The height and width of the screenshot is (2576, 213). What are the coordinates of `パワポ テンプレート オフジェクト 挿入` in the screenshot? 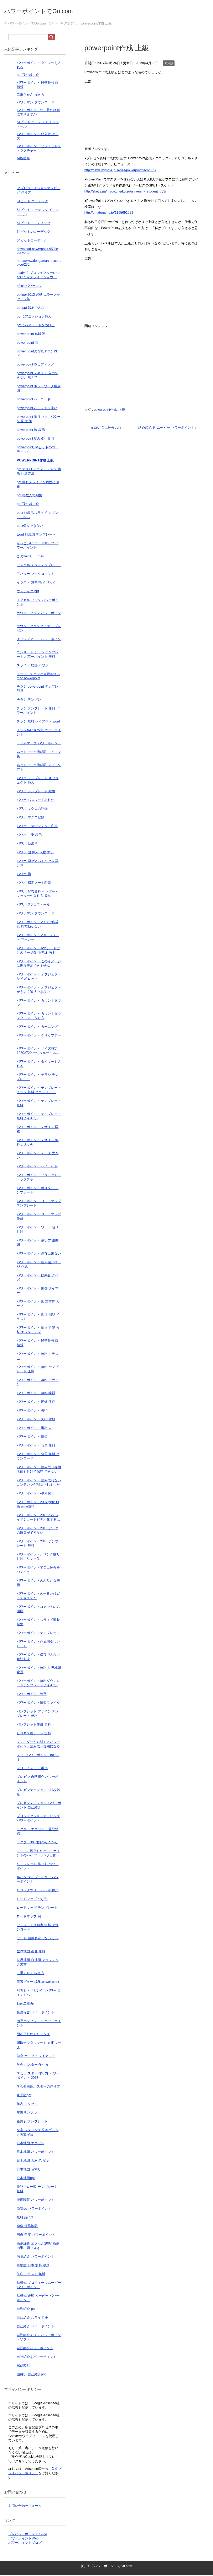 It's located at (37, 781).